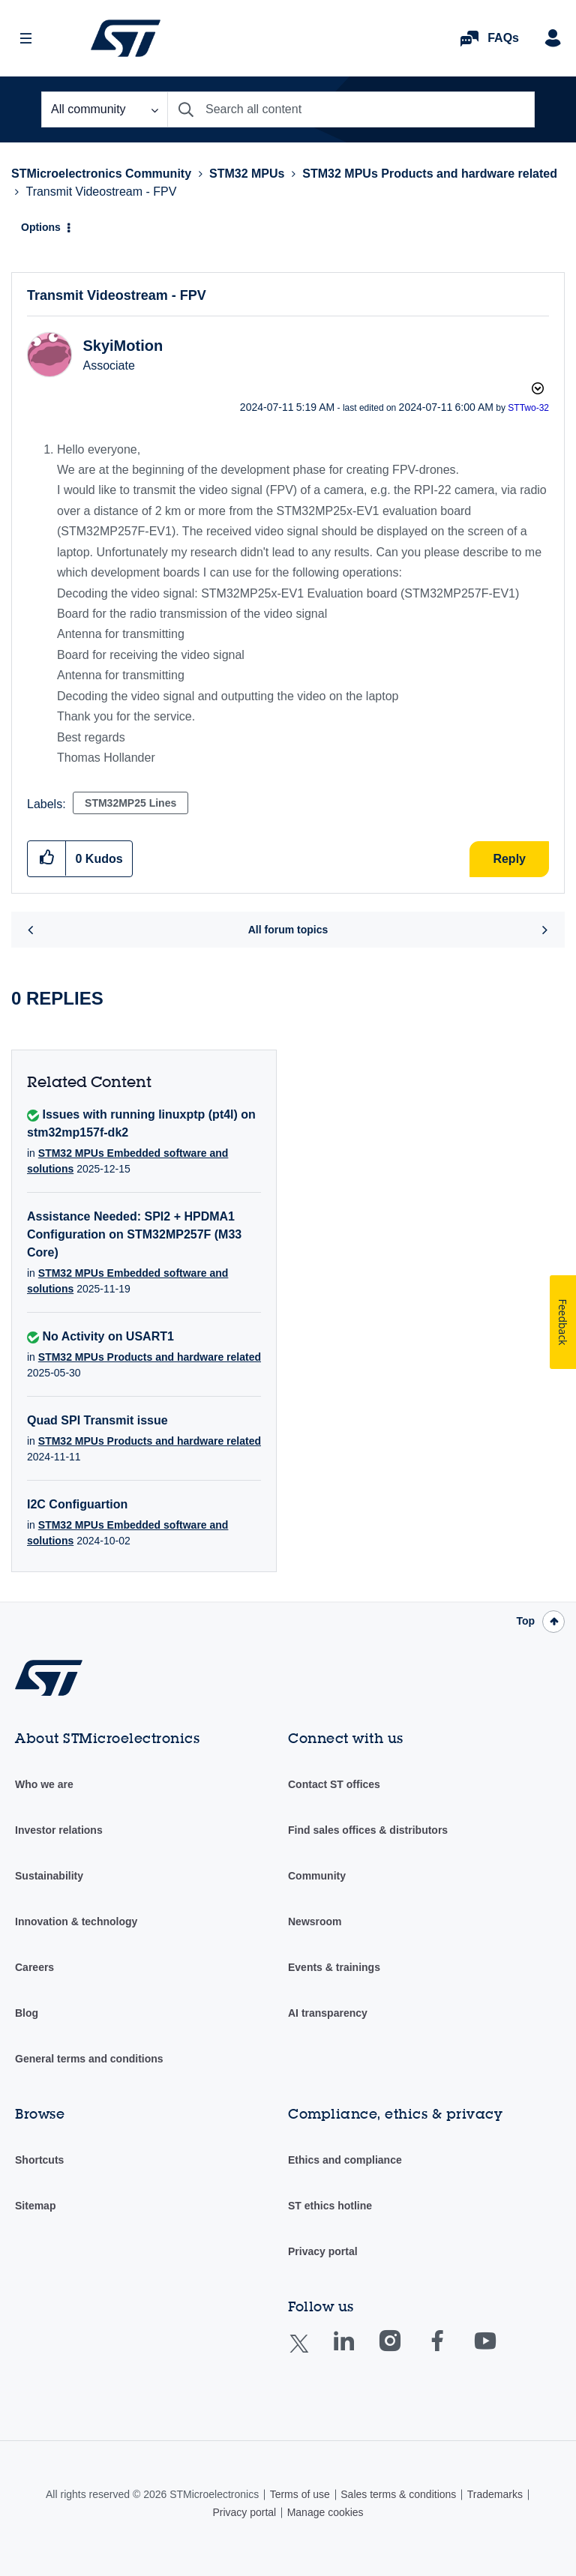 Image resolution: width=576 pixels, height=2576 pixels. Describe the element at coordinates (525, 1621) in the screenshot. I see `Top` at that location.